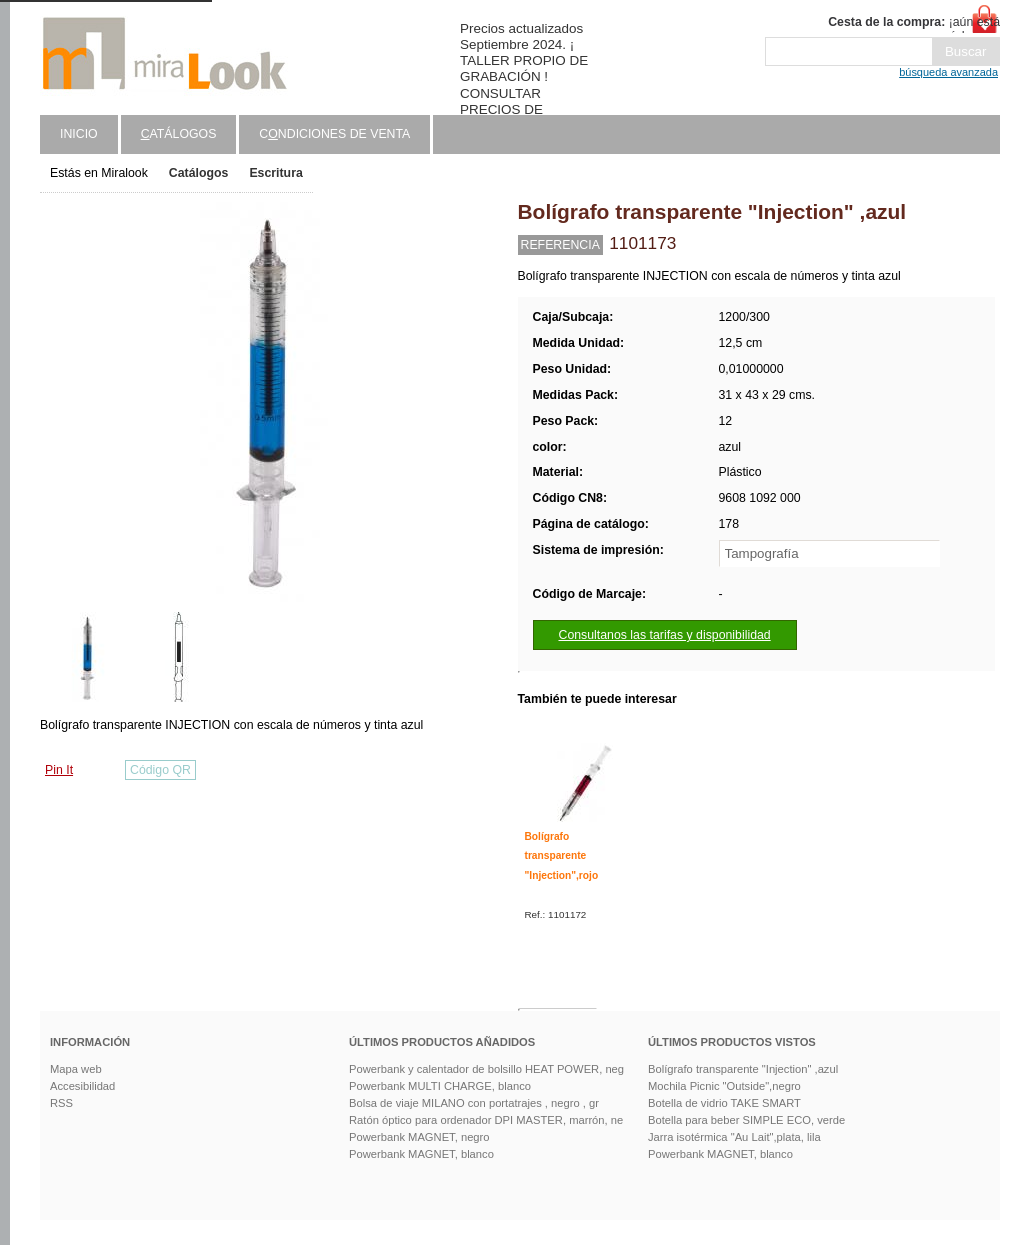  I want to click on Ratón óptico para ordenador DPI MASTER, marrón, ne, so click(486, 1120).